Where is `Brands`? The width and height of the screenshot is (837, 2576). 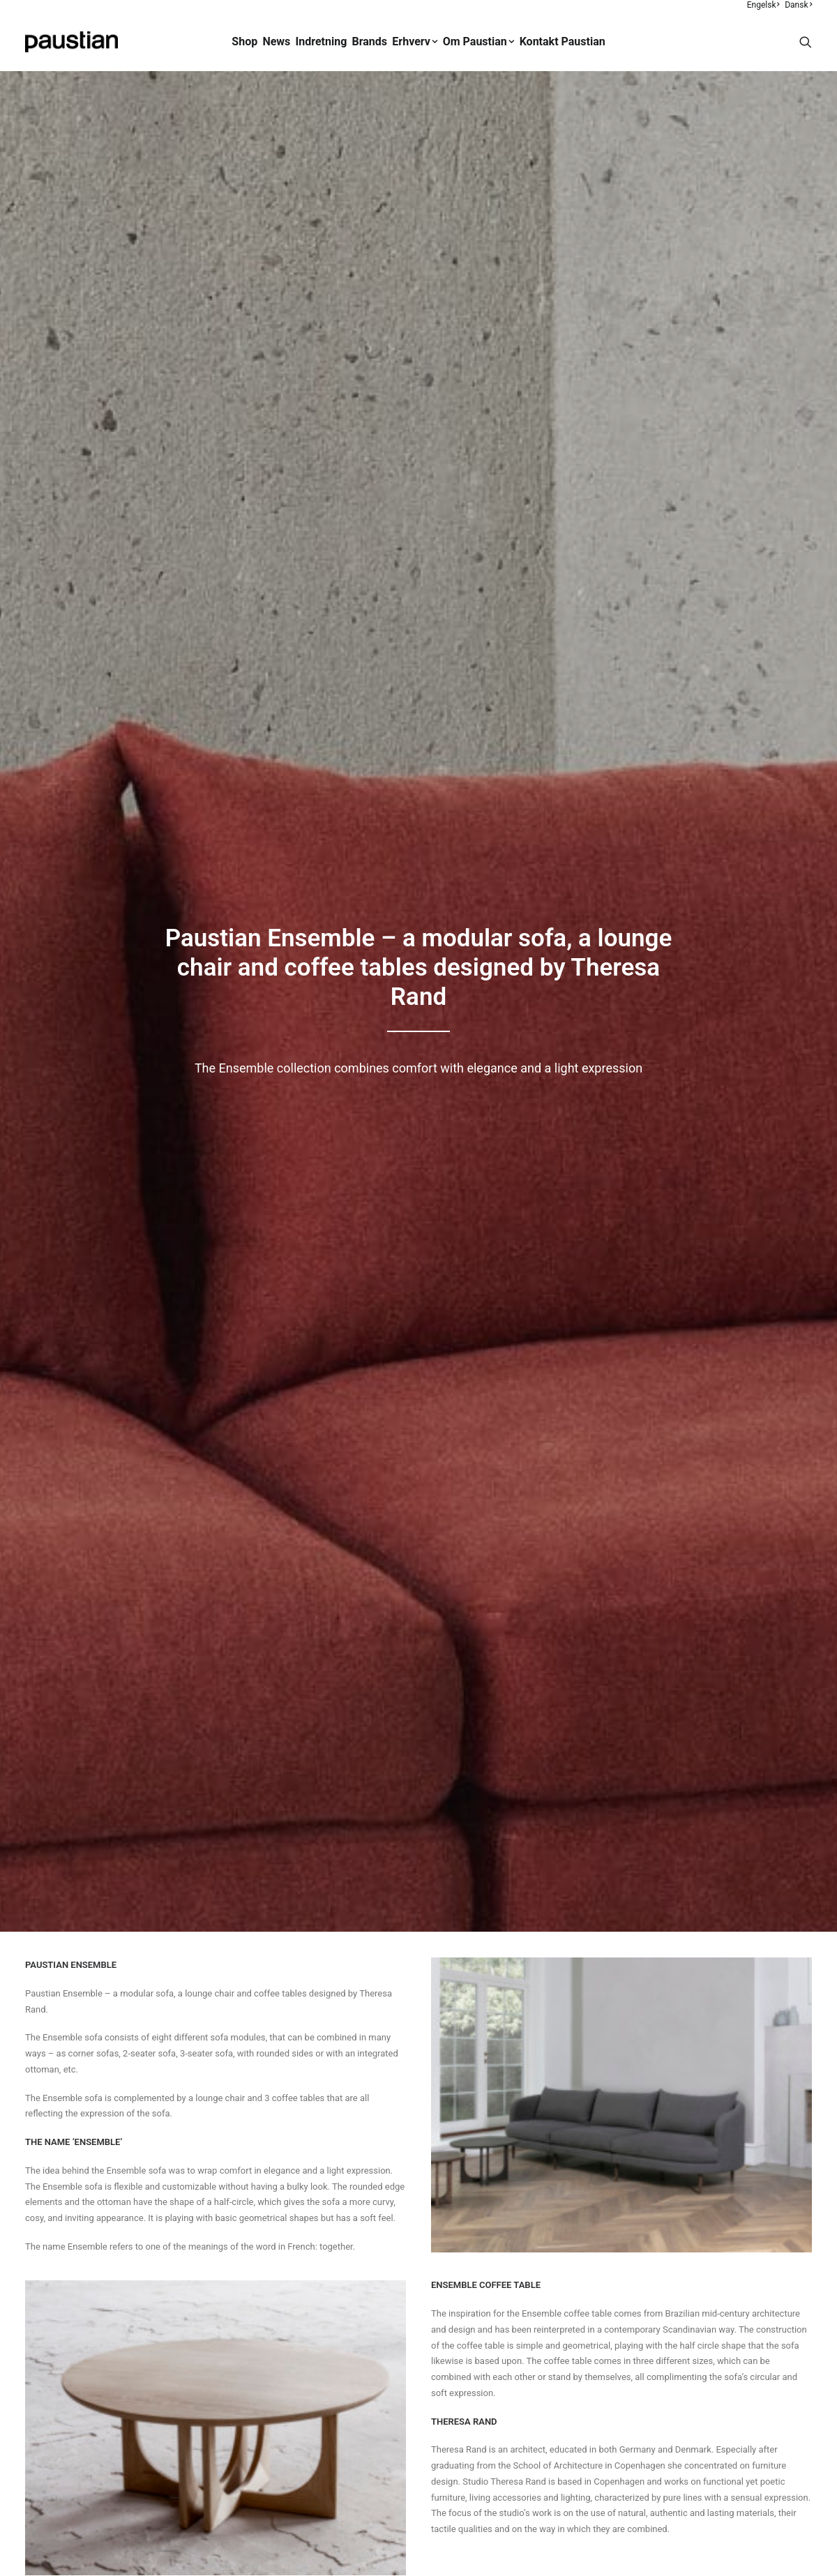
Brands is located at coordinates (370, 41).